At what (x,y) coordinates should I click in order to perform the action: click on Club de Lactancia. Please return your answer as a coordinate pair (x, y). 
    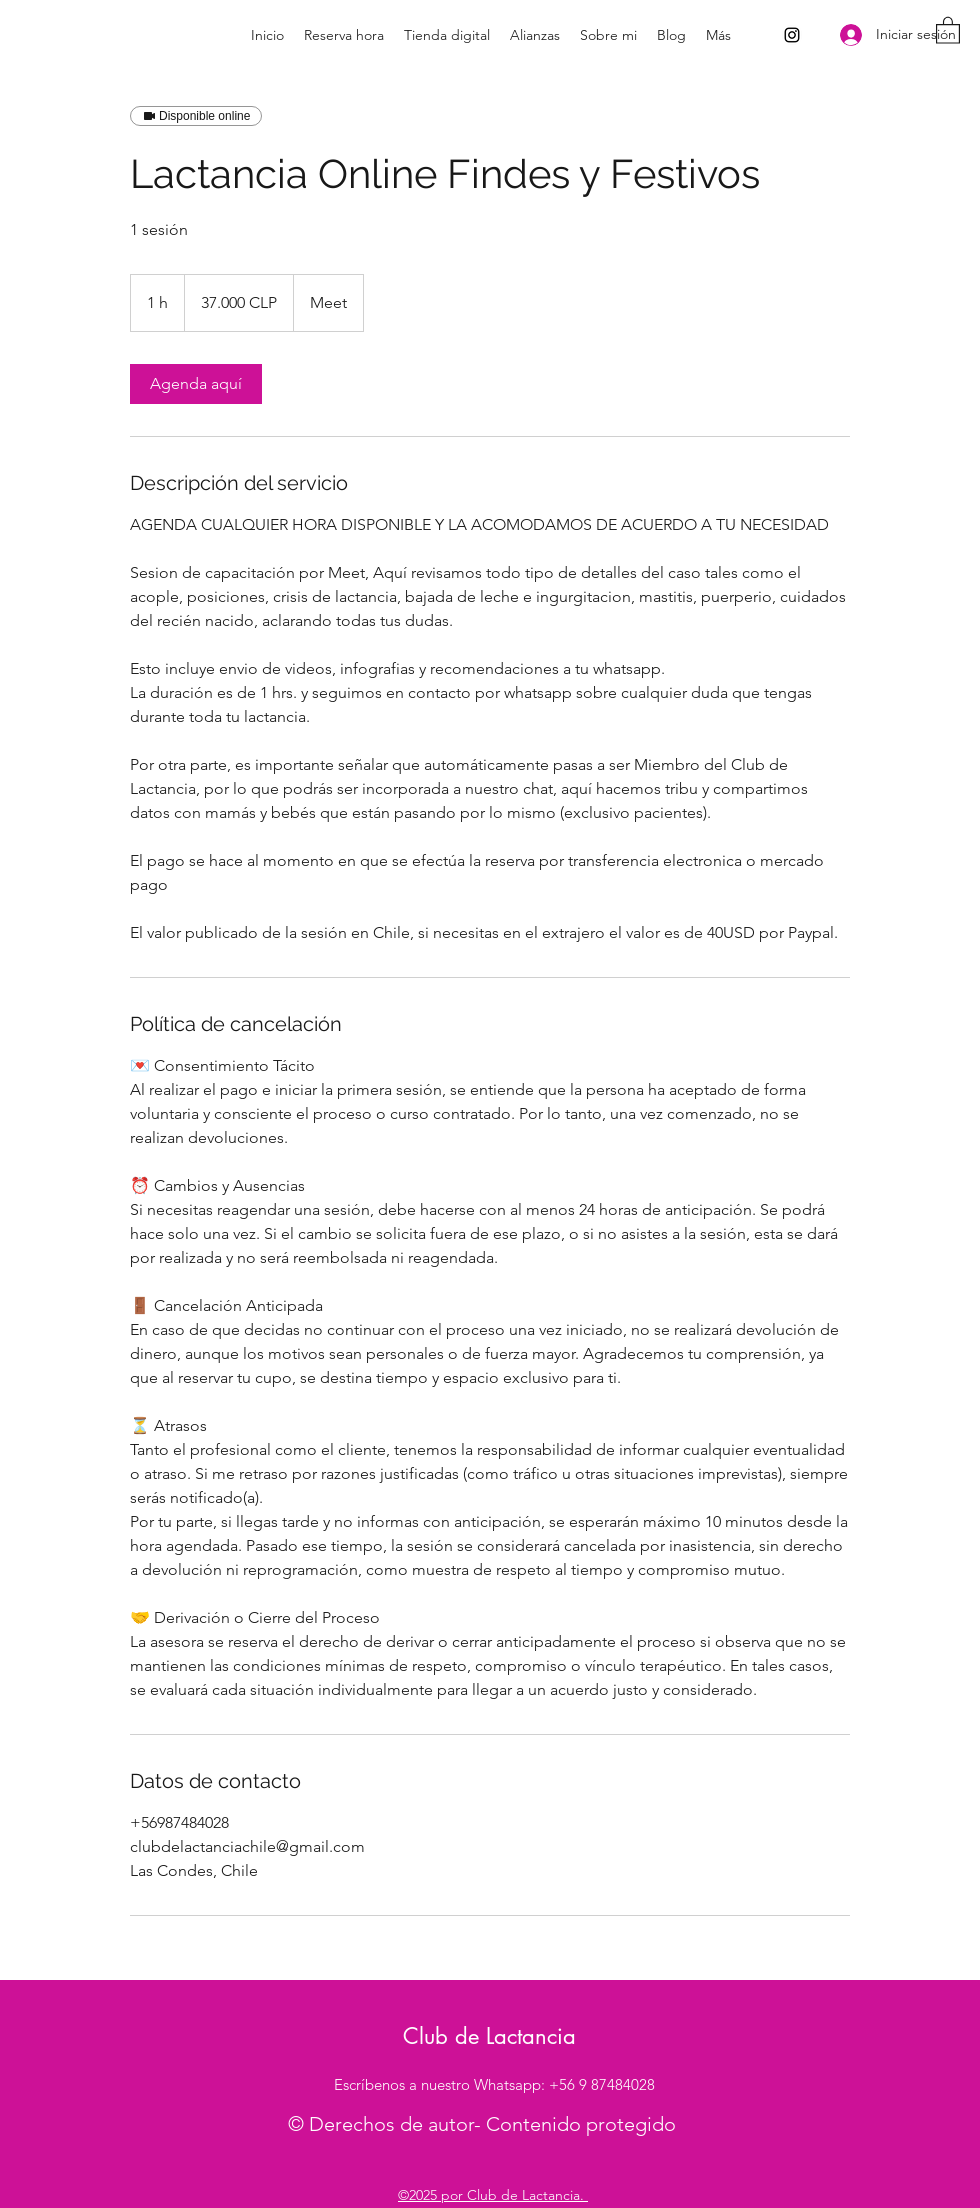
    Looking at the image, I should click on (489, 2036).